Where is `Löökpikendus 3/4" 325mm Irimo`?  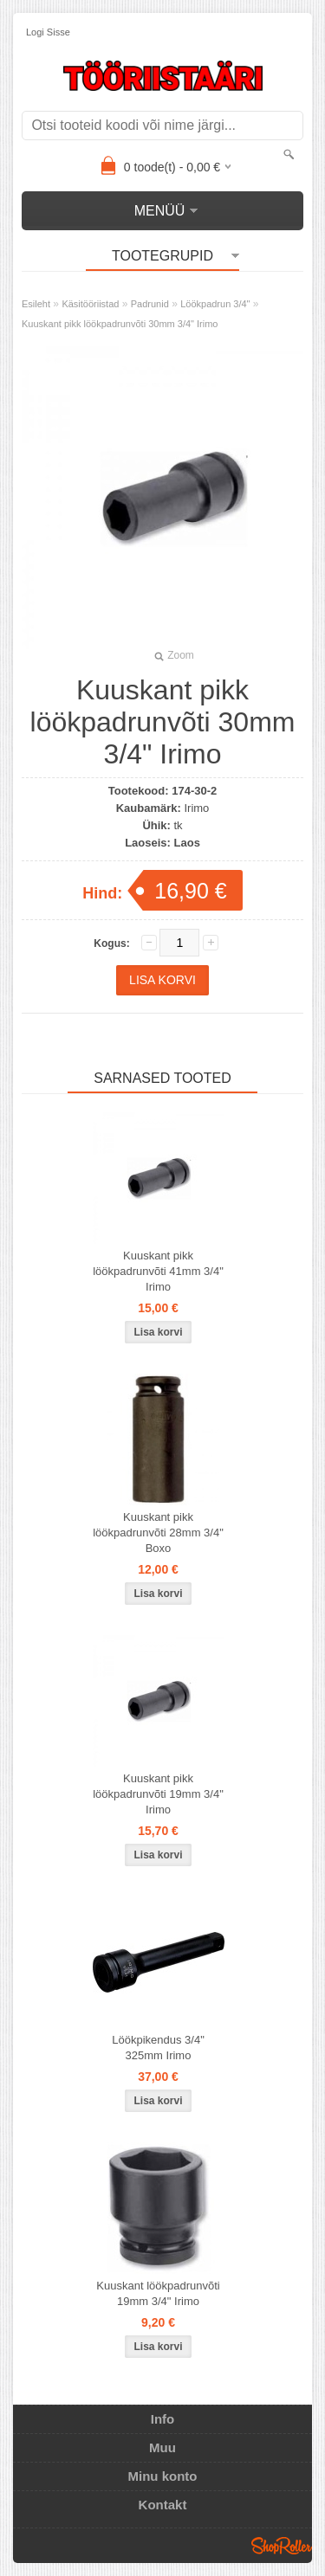 Löökpikendus 3/4" 325mm Irimo is located at coordinates (158, 2047).